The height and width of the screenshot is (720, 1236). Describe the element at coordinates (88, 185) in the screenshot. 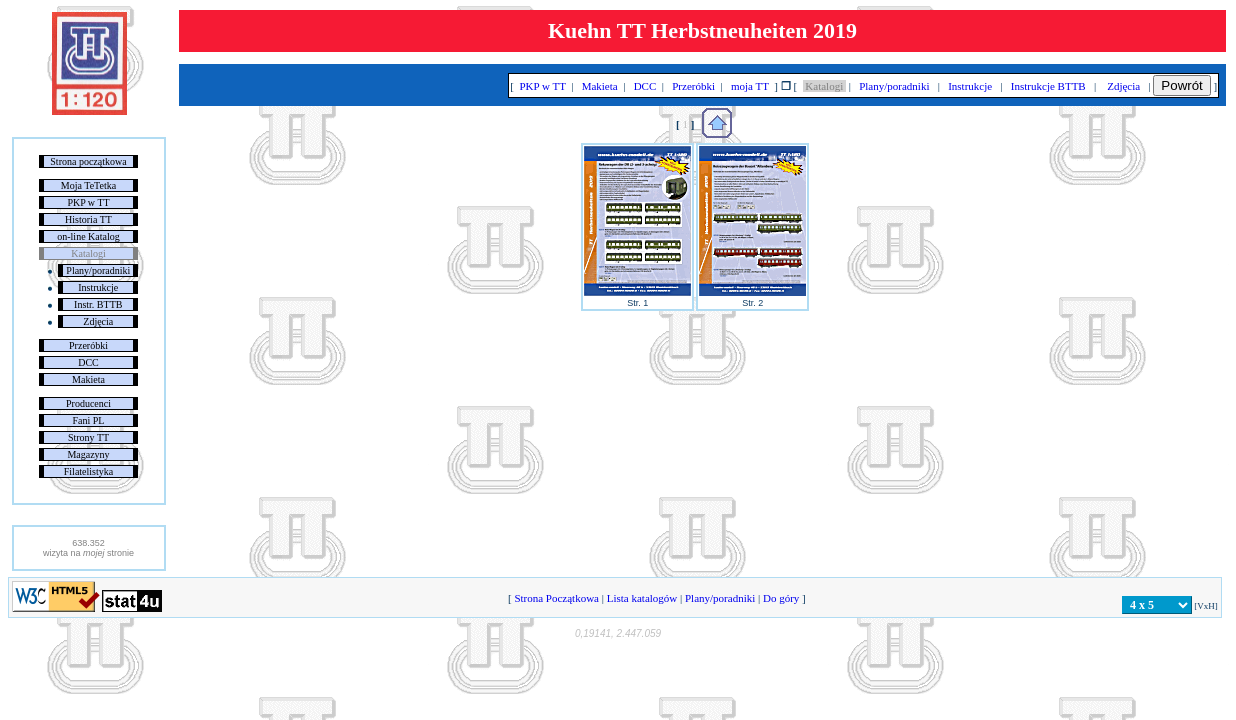

I see `Moja TeTetka` at that location.